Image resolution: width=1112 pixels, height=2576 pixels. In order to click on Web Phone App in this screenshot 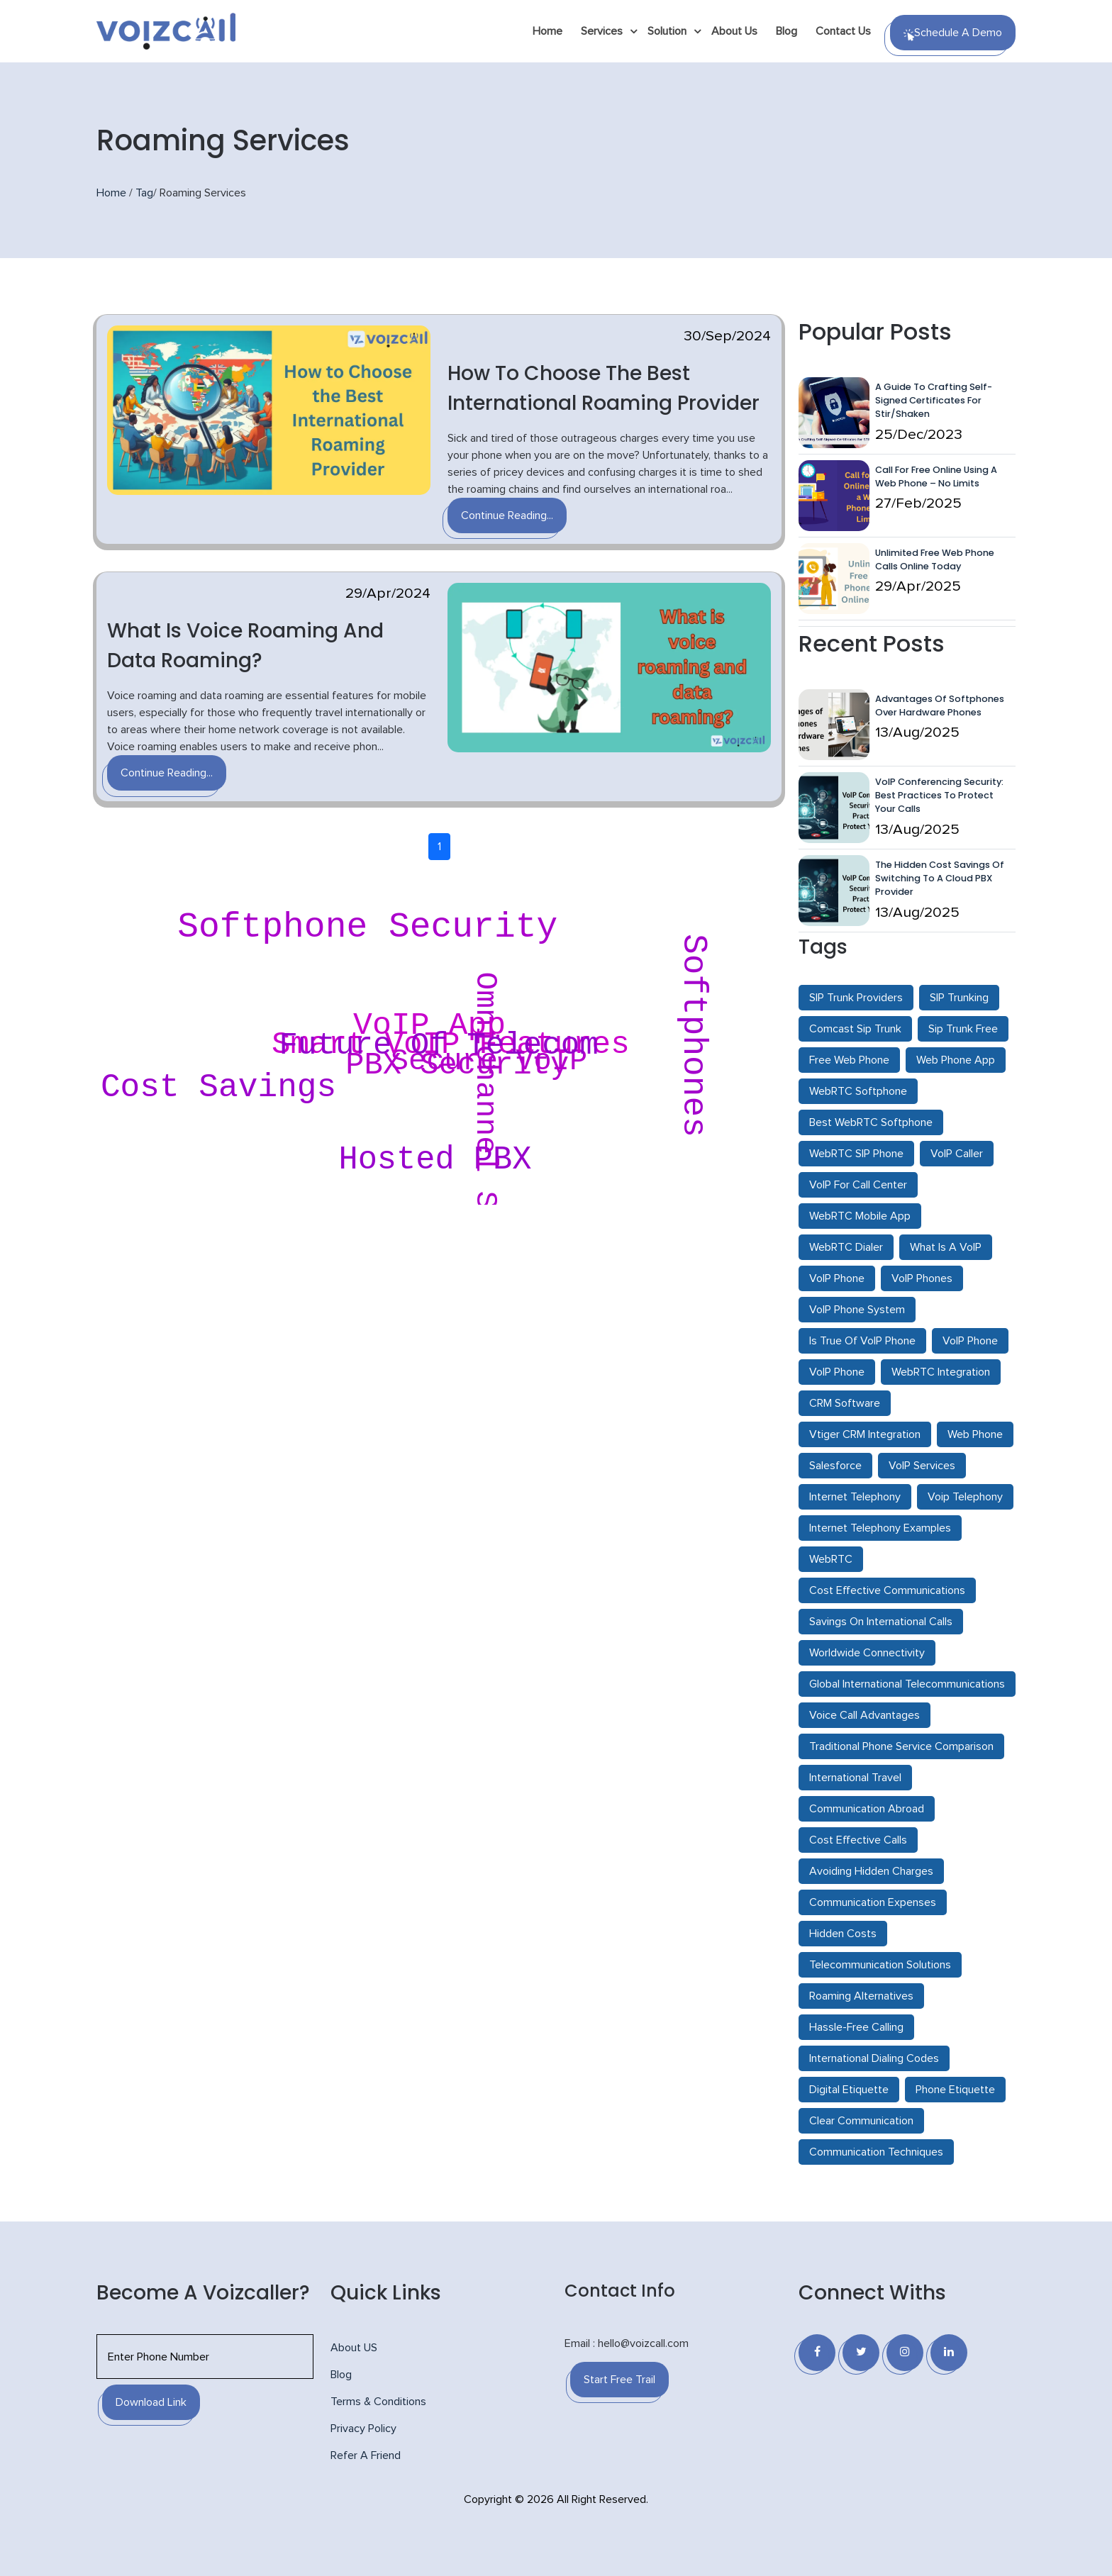, I will do `click(955, 1060)`.